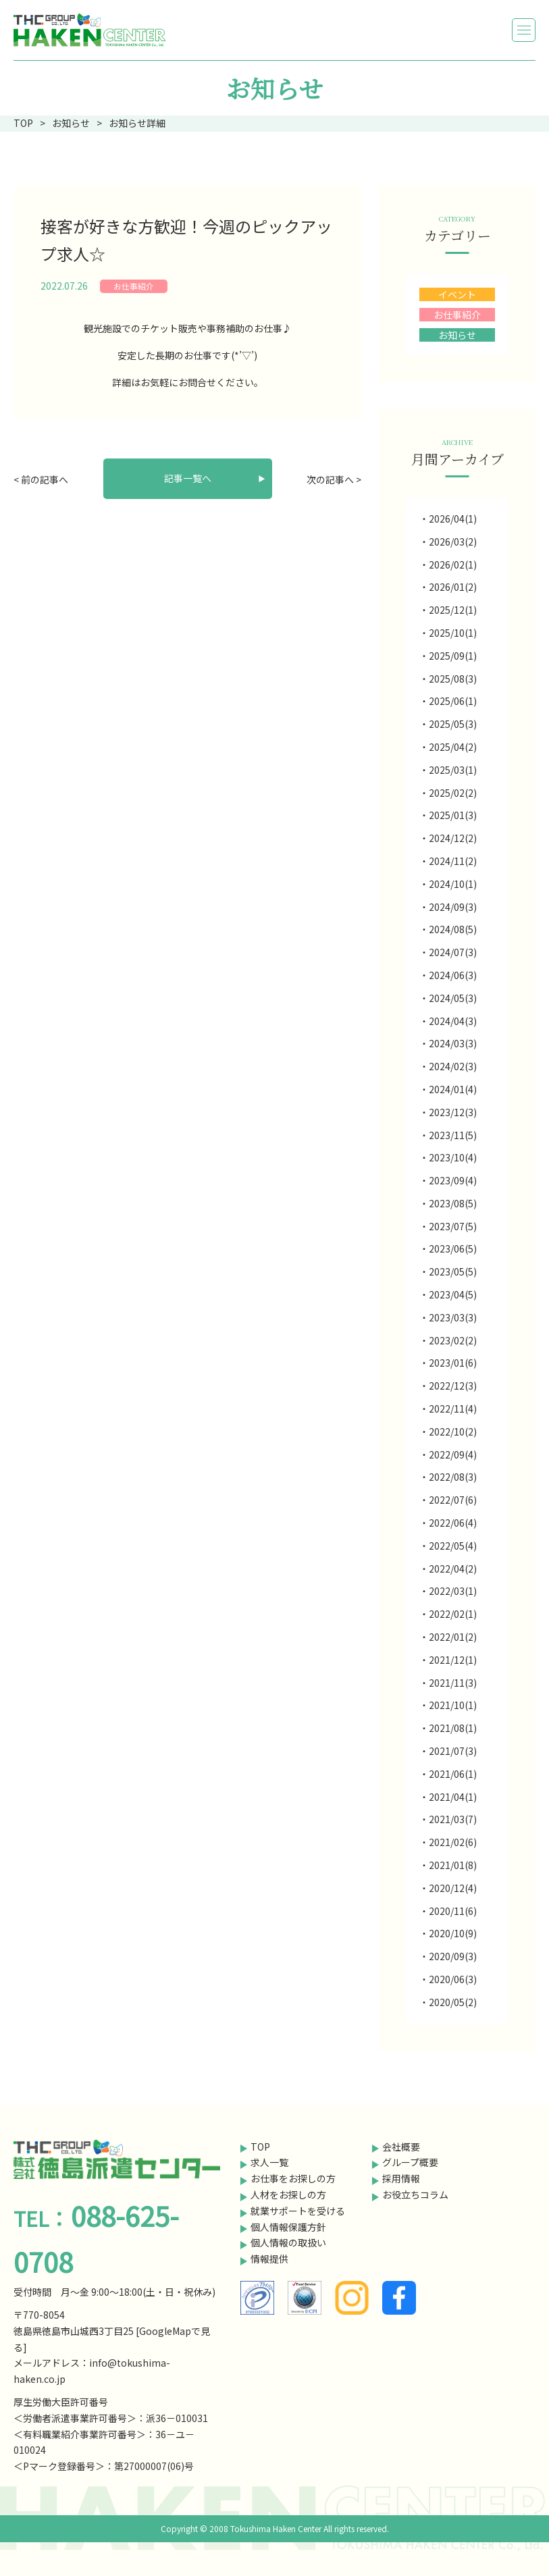 The height and width of the screenshot is (2576, 549). Describe the element at coordinates (453, 701) in the screenshot. I see `2025/06(1)` at that location.